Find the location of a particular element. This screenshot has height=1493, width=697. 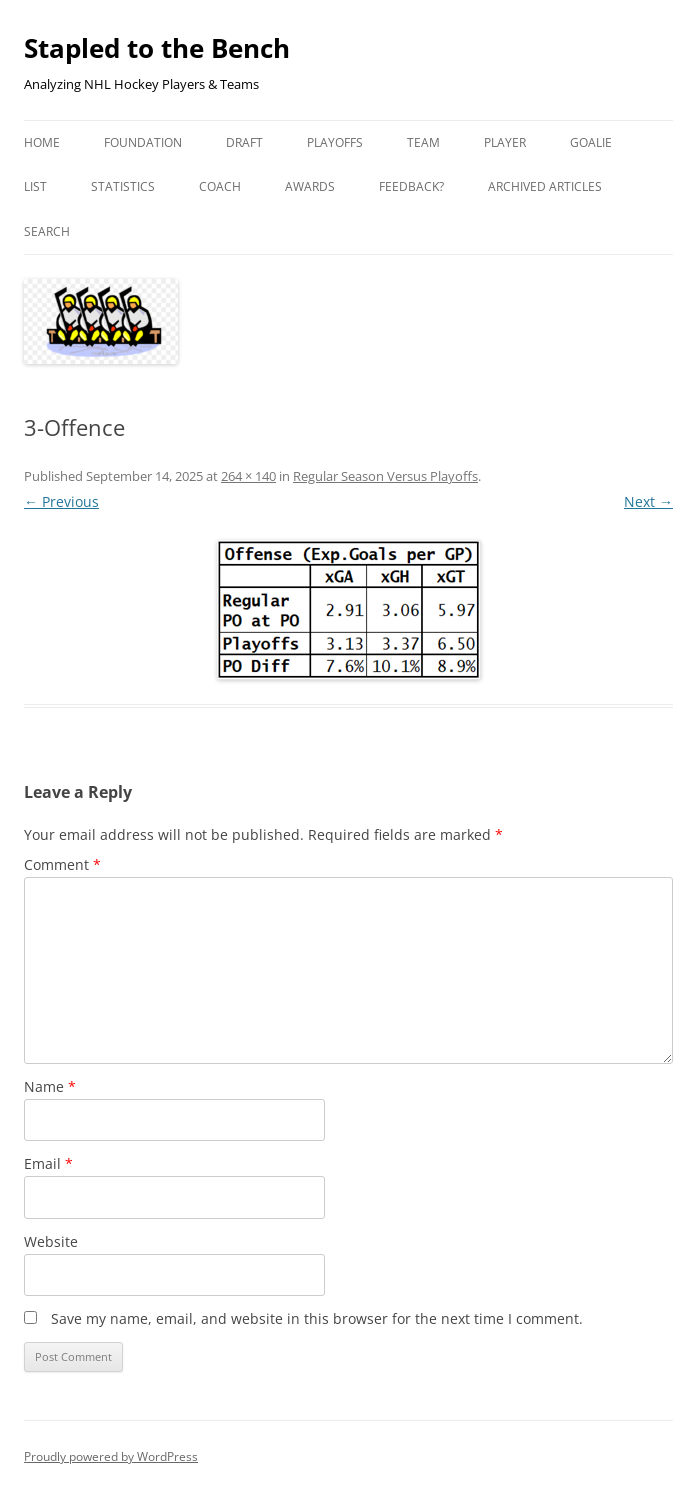

Stapled to the Bench is located at coordinates (157, 48).